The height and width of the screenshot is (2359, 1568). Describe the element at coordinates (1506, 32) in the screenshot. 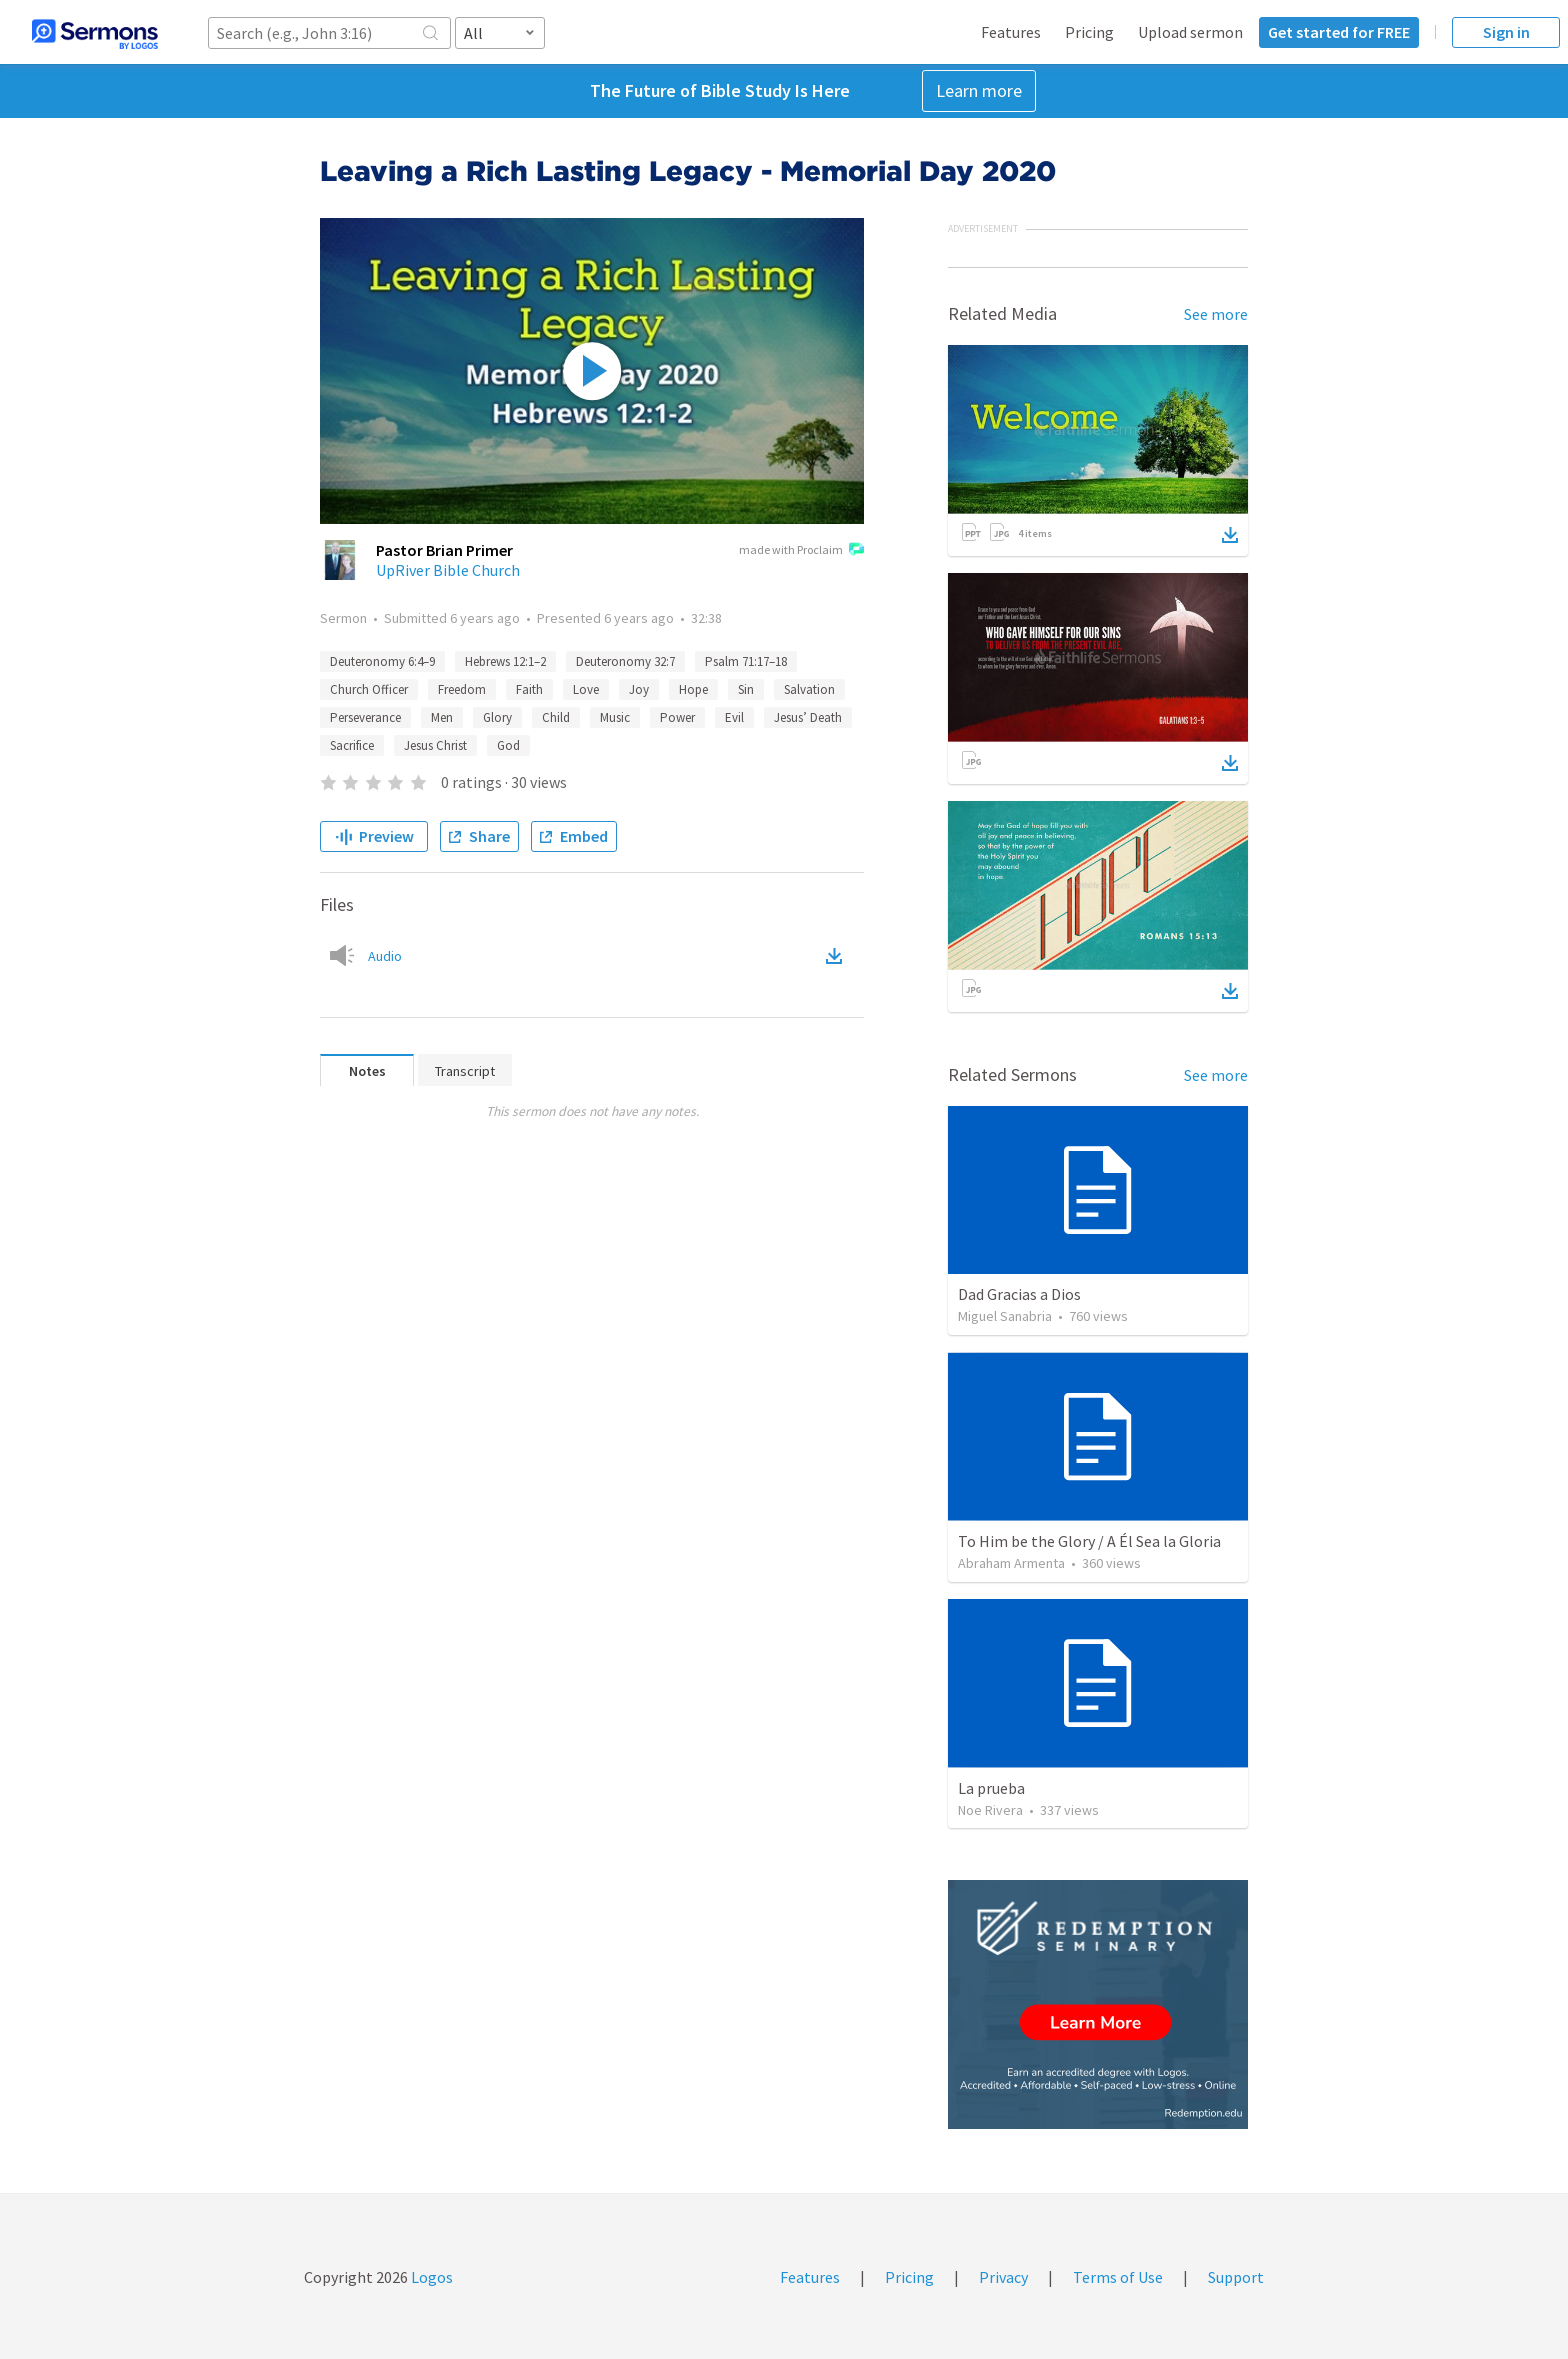

I see `Sign in` at that location.